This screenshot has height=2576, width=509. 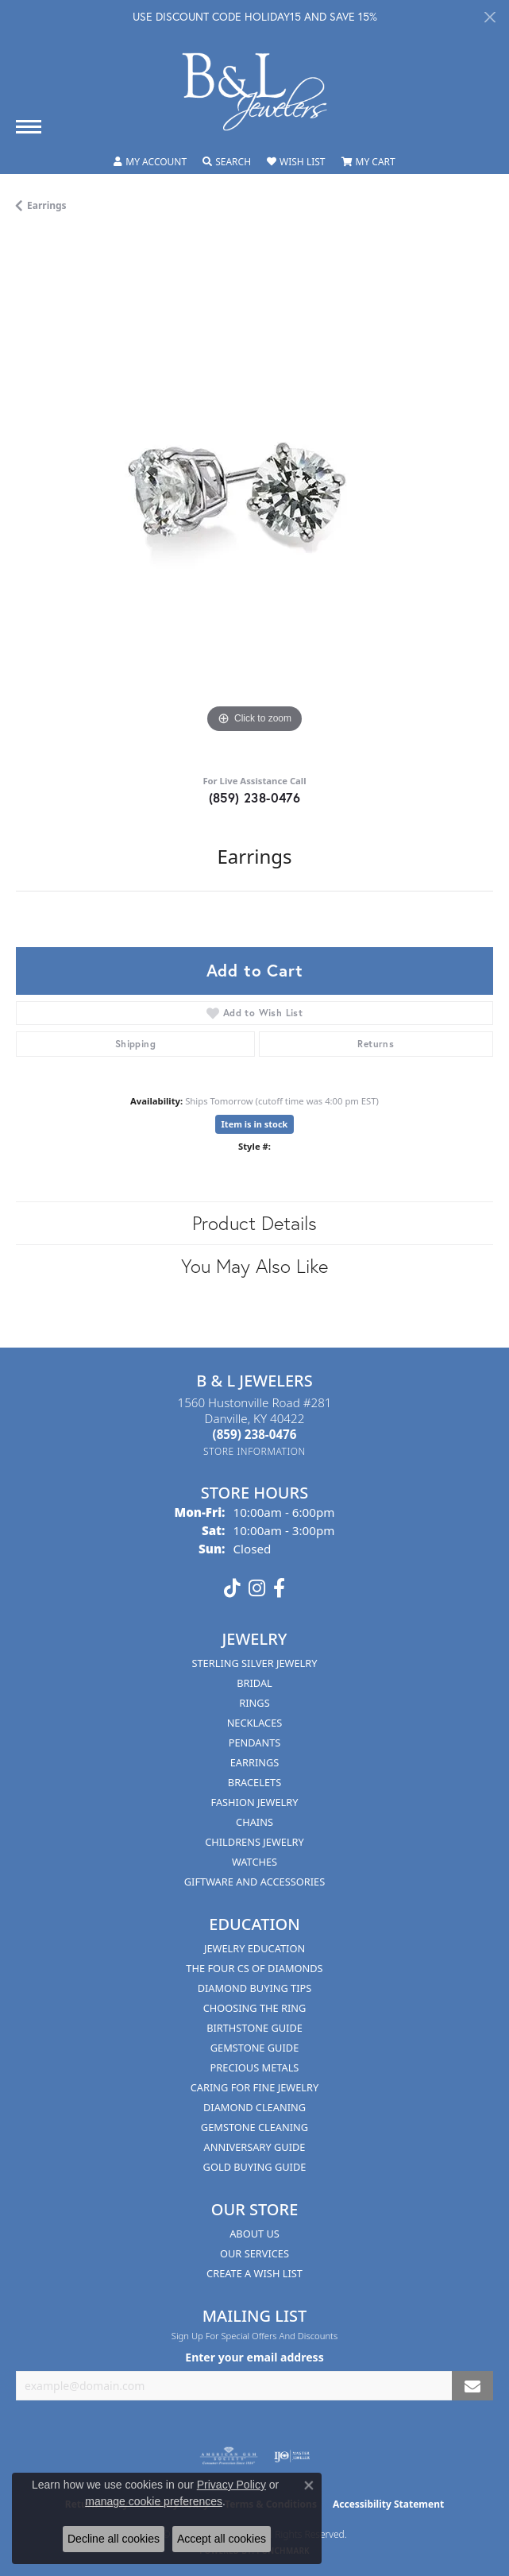 What do you see at coordinates (254, 1822) in the screenshot?
I see `Chains [menuitem]` at bounding box center [254, 1822].